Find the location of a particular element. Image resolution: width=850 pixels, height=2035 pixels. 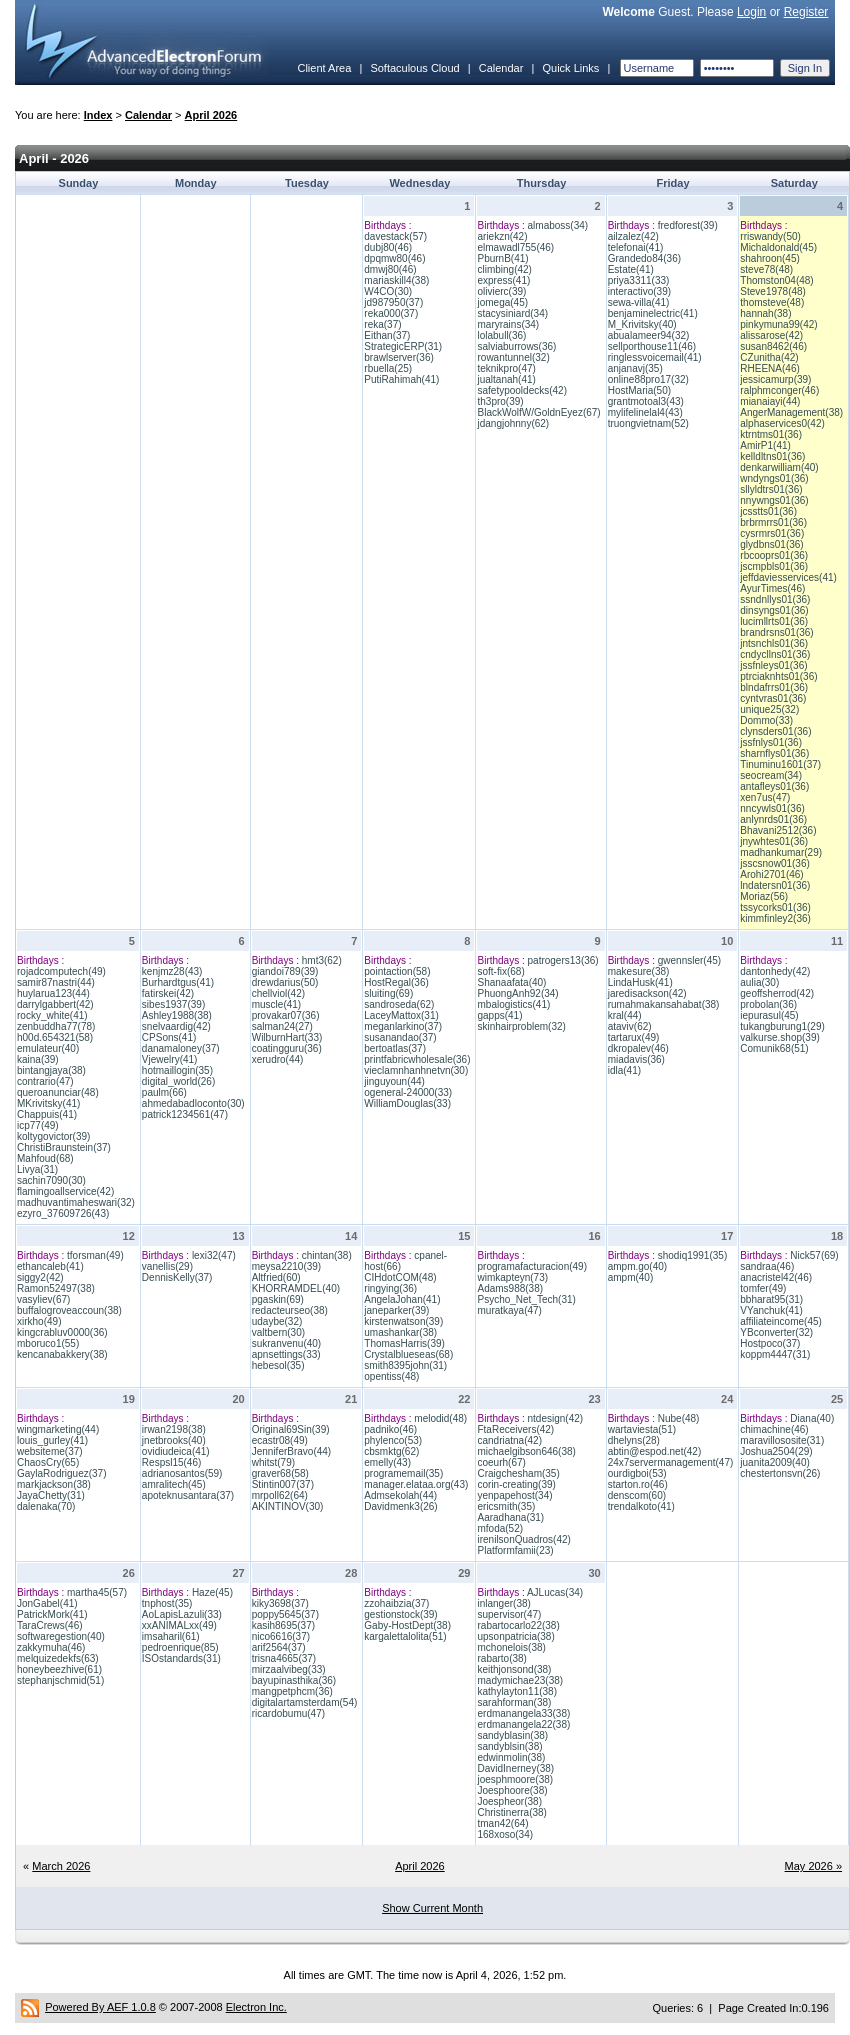

honeybeezhive(61) is located at coordinates (59, 1669).